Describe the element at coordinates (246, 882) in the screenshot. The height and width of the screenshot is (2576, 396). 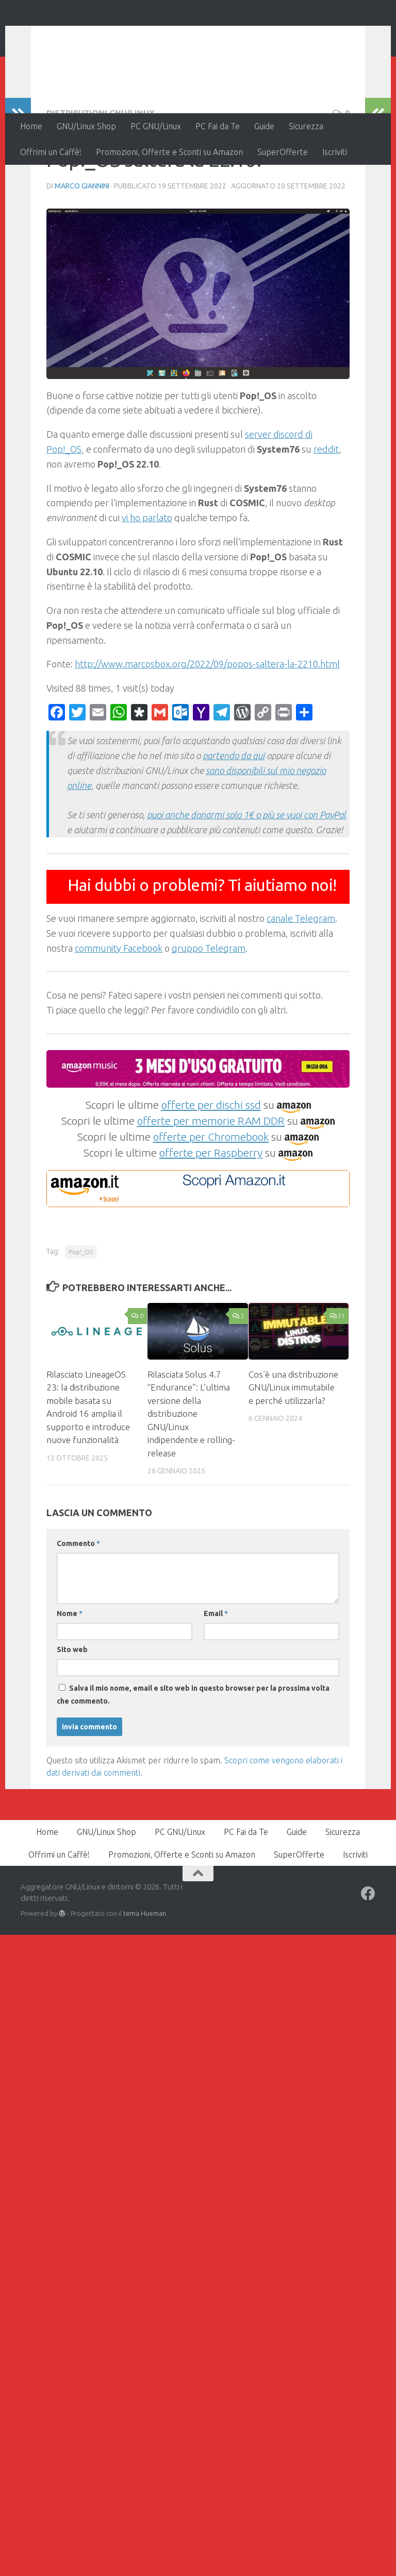
I see `puoi anche donarmi solo 1€ o più se vuoi con PayPal` at that location.